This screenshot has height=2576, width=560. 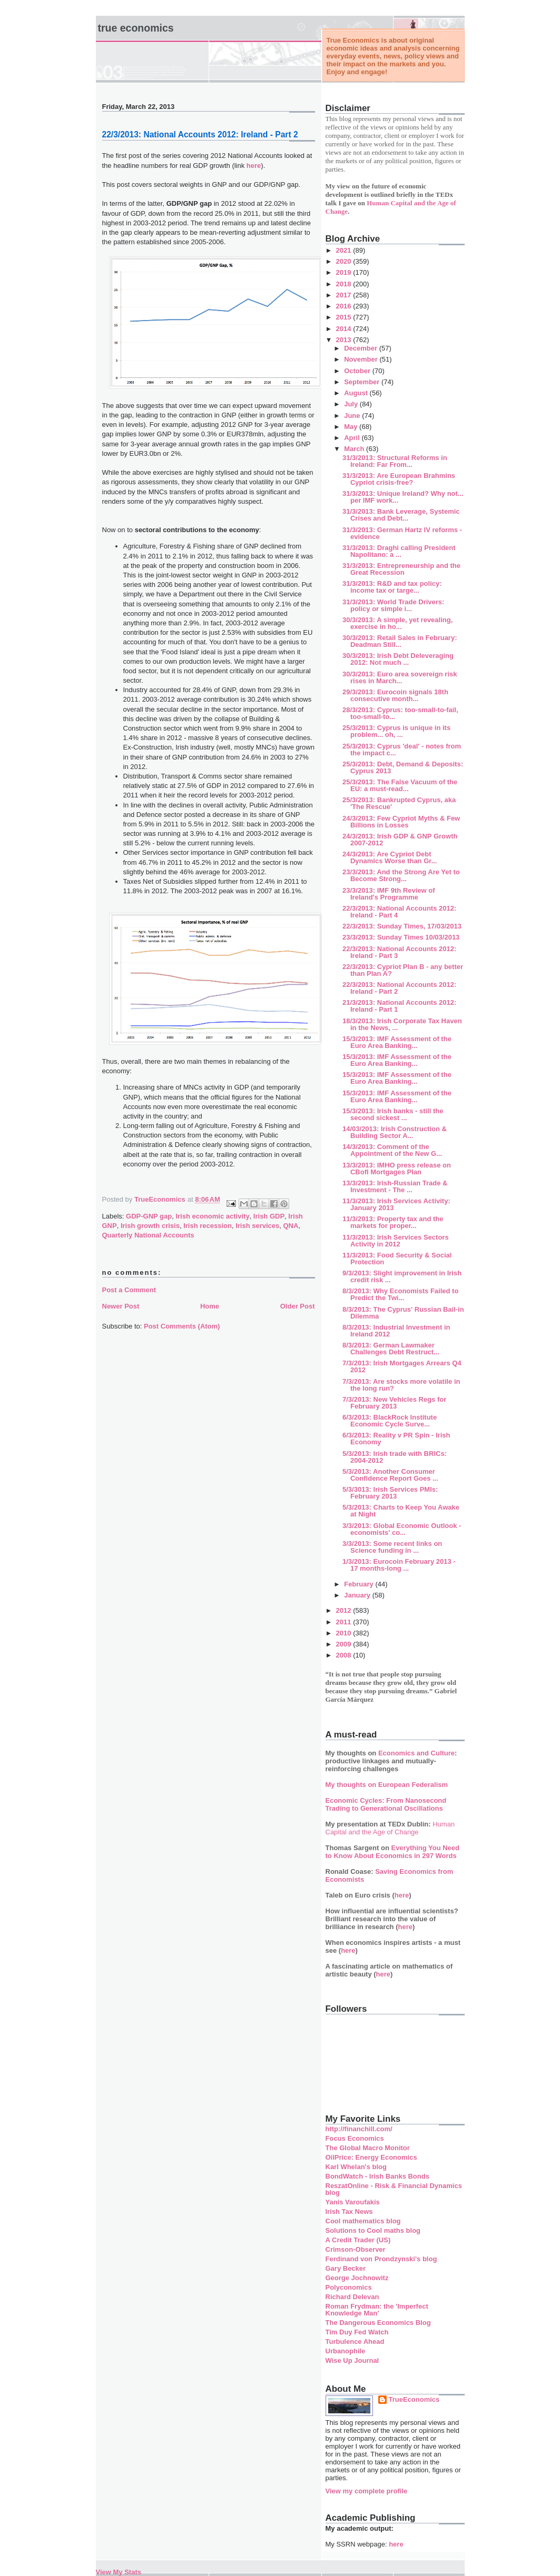 What do you see at coordinates (349, 2287) in the screenshot?
I see `Polyconomics` at bounding box center [349, 2287].